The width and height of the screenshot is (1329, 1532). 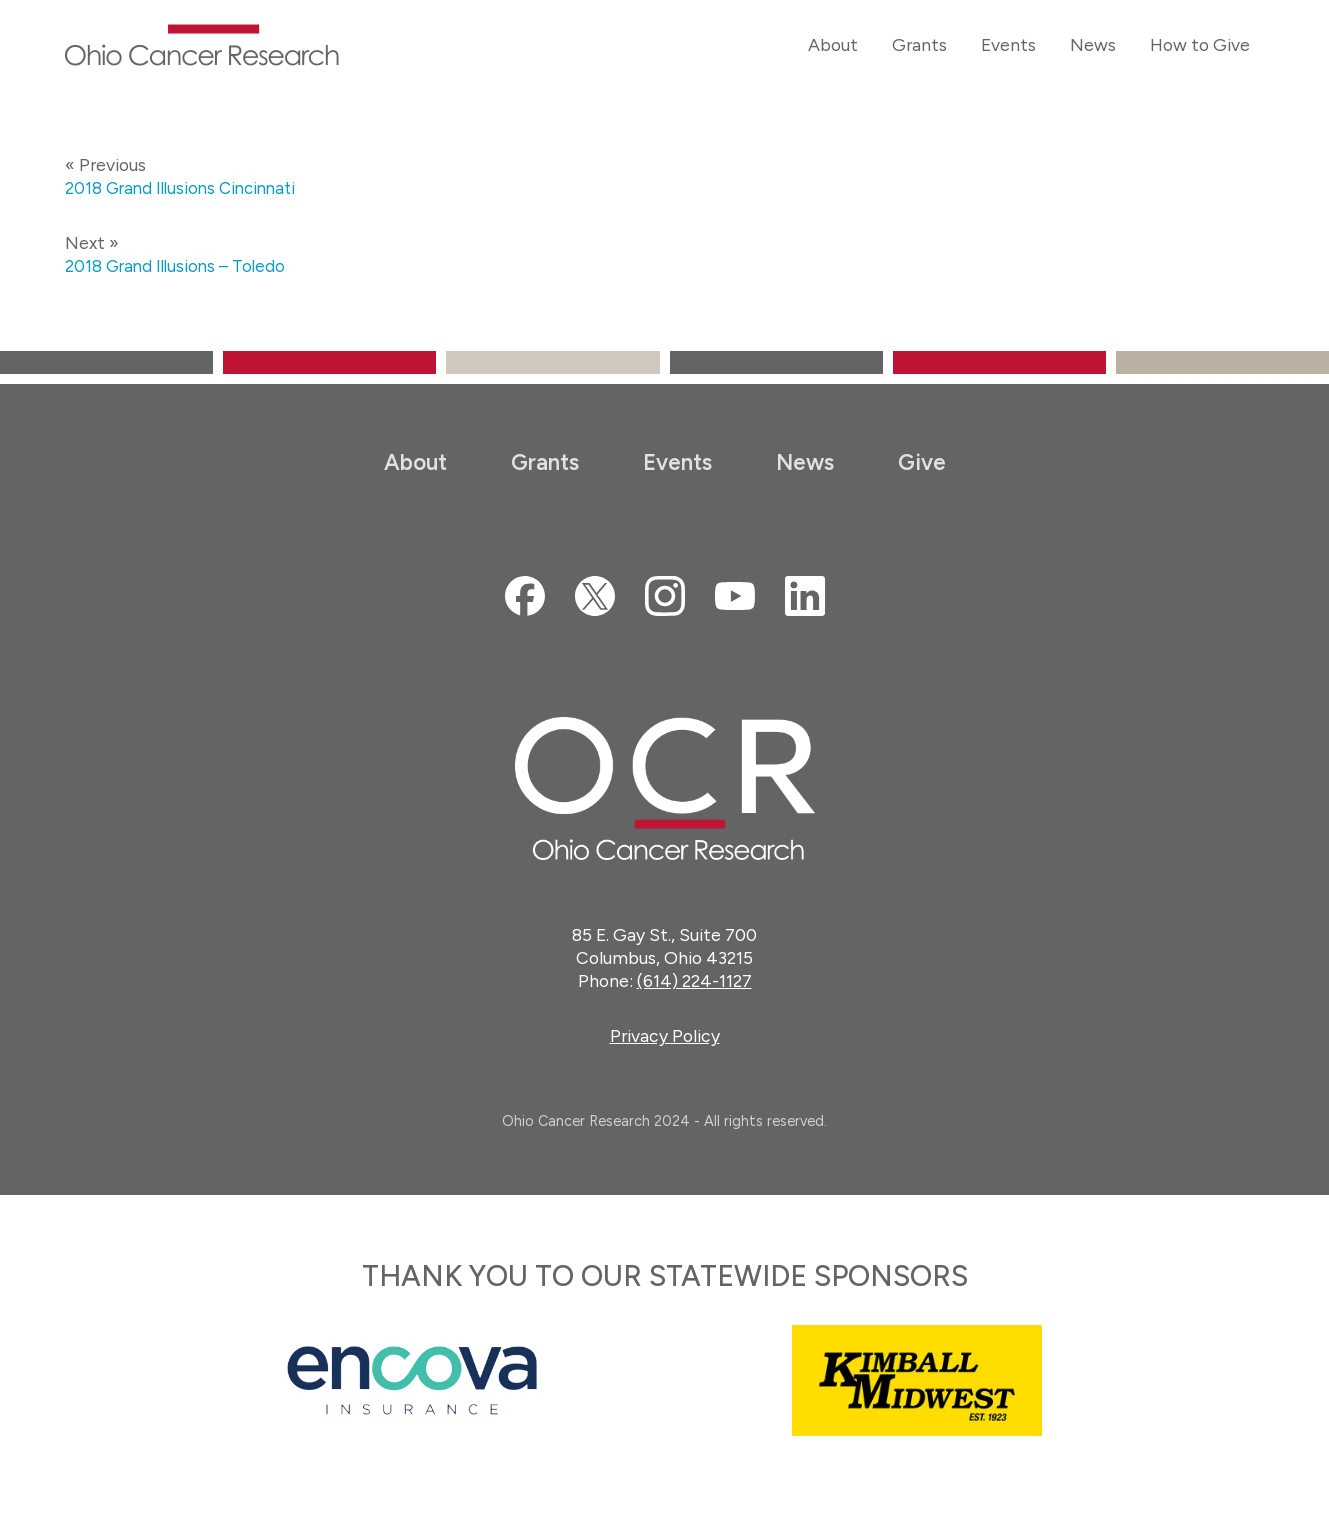 I want to click on 2018 Grand Illusions Cincinnati, so click(x=186, y=187).